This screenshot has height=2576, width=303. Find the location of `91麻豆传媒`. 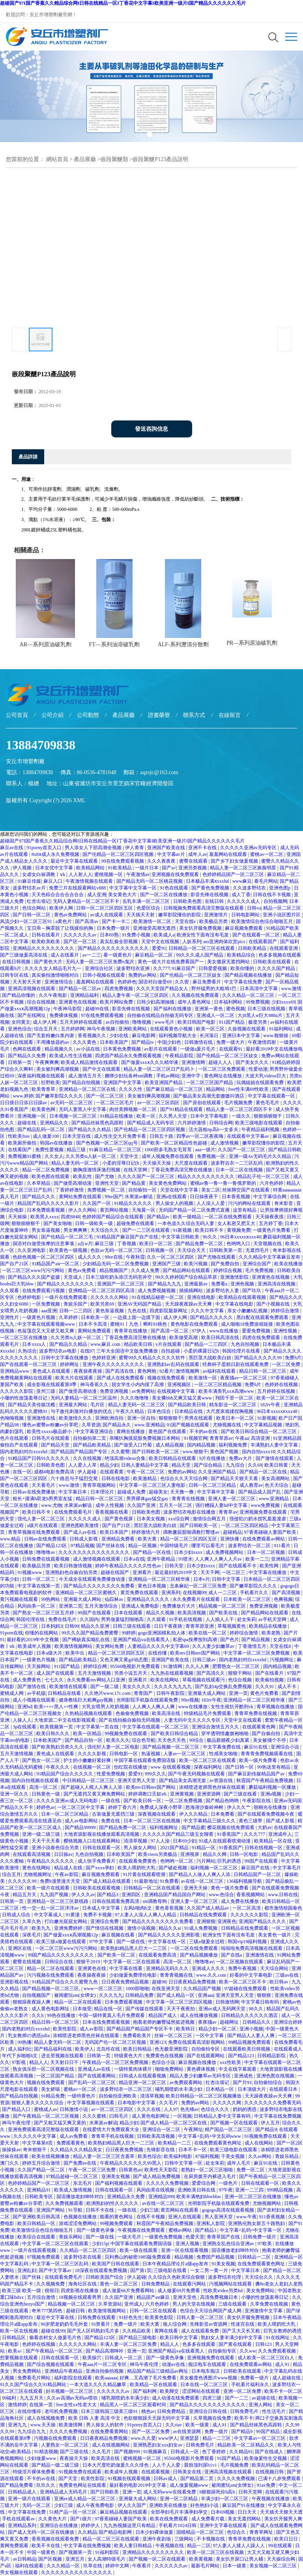

91麻豆传媒 is located at coordinates (29, 881).